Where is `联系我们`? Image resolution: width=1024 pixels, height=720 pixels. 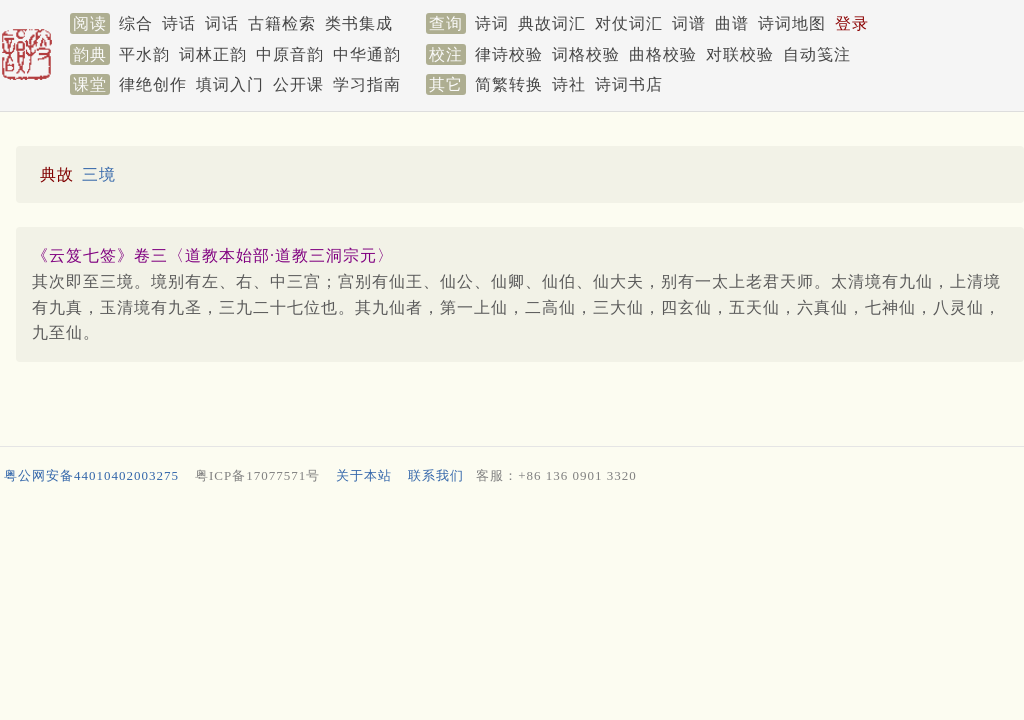
联系我们 is located at coordinates (436, 475).